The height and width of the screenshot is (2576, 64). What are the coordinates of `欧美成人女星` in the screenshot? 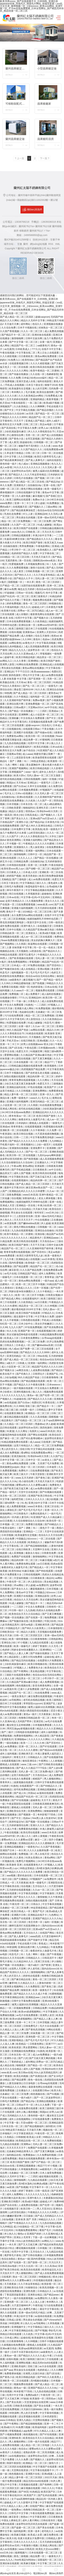 It's located at (34, 2137).